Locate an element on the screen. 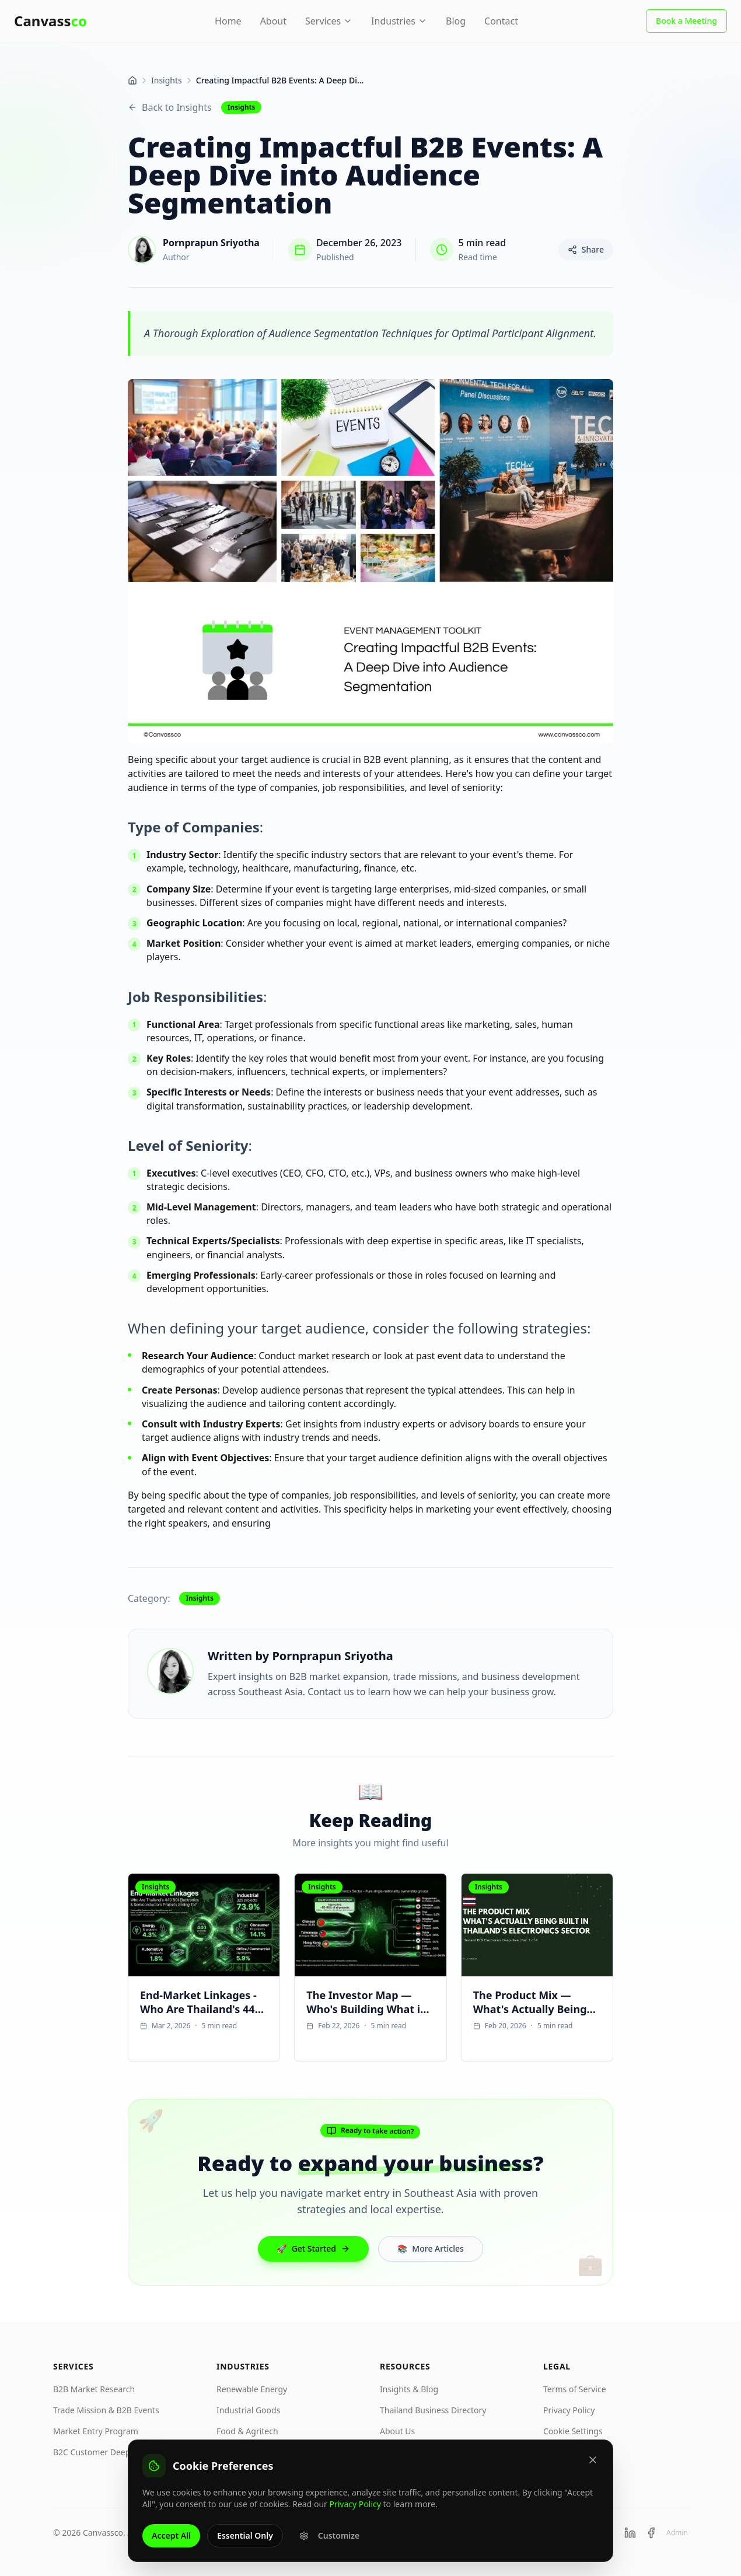  [Home] is located at coordinates (132, 80).